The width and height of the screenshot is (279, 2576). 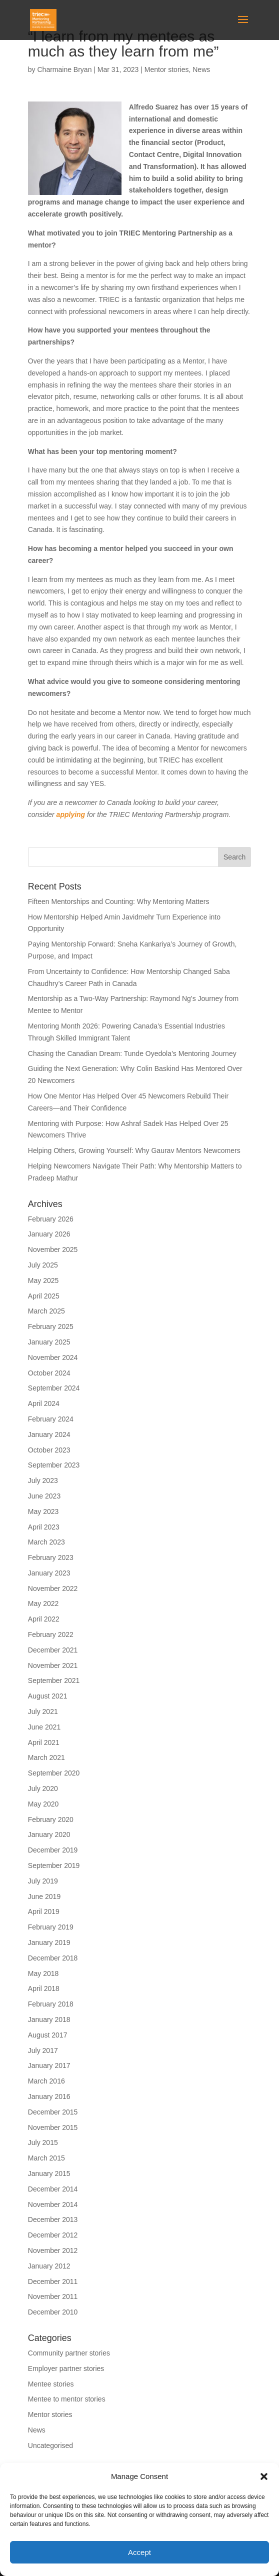 What do you see at coordinates (43, 1280) in the screenshot?
I see `May 2025` at bounding box center [43, 1280].